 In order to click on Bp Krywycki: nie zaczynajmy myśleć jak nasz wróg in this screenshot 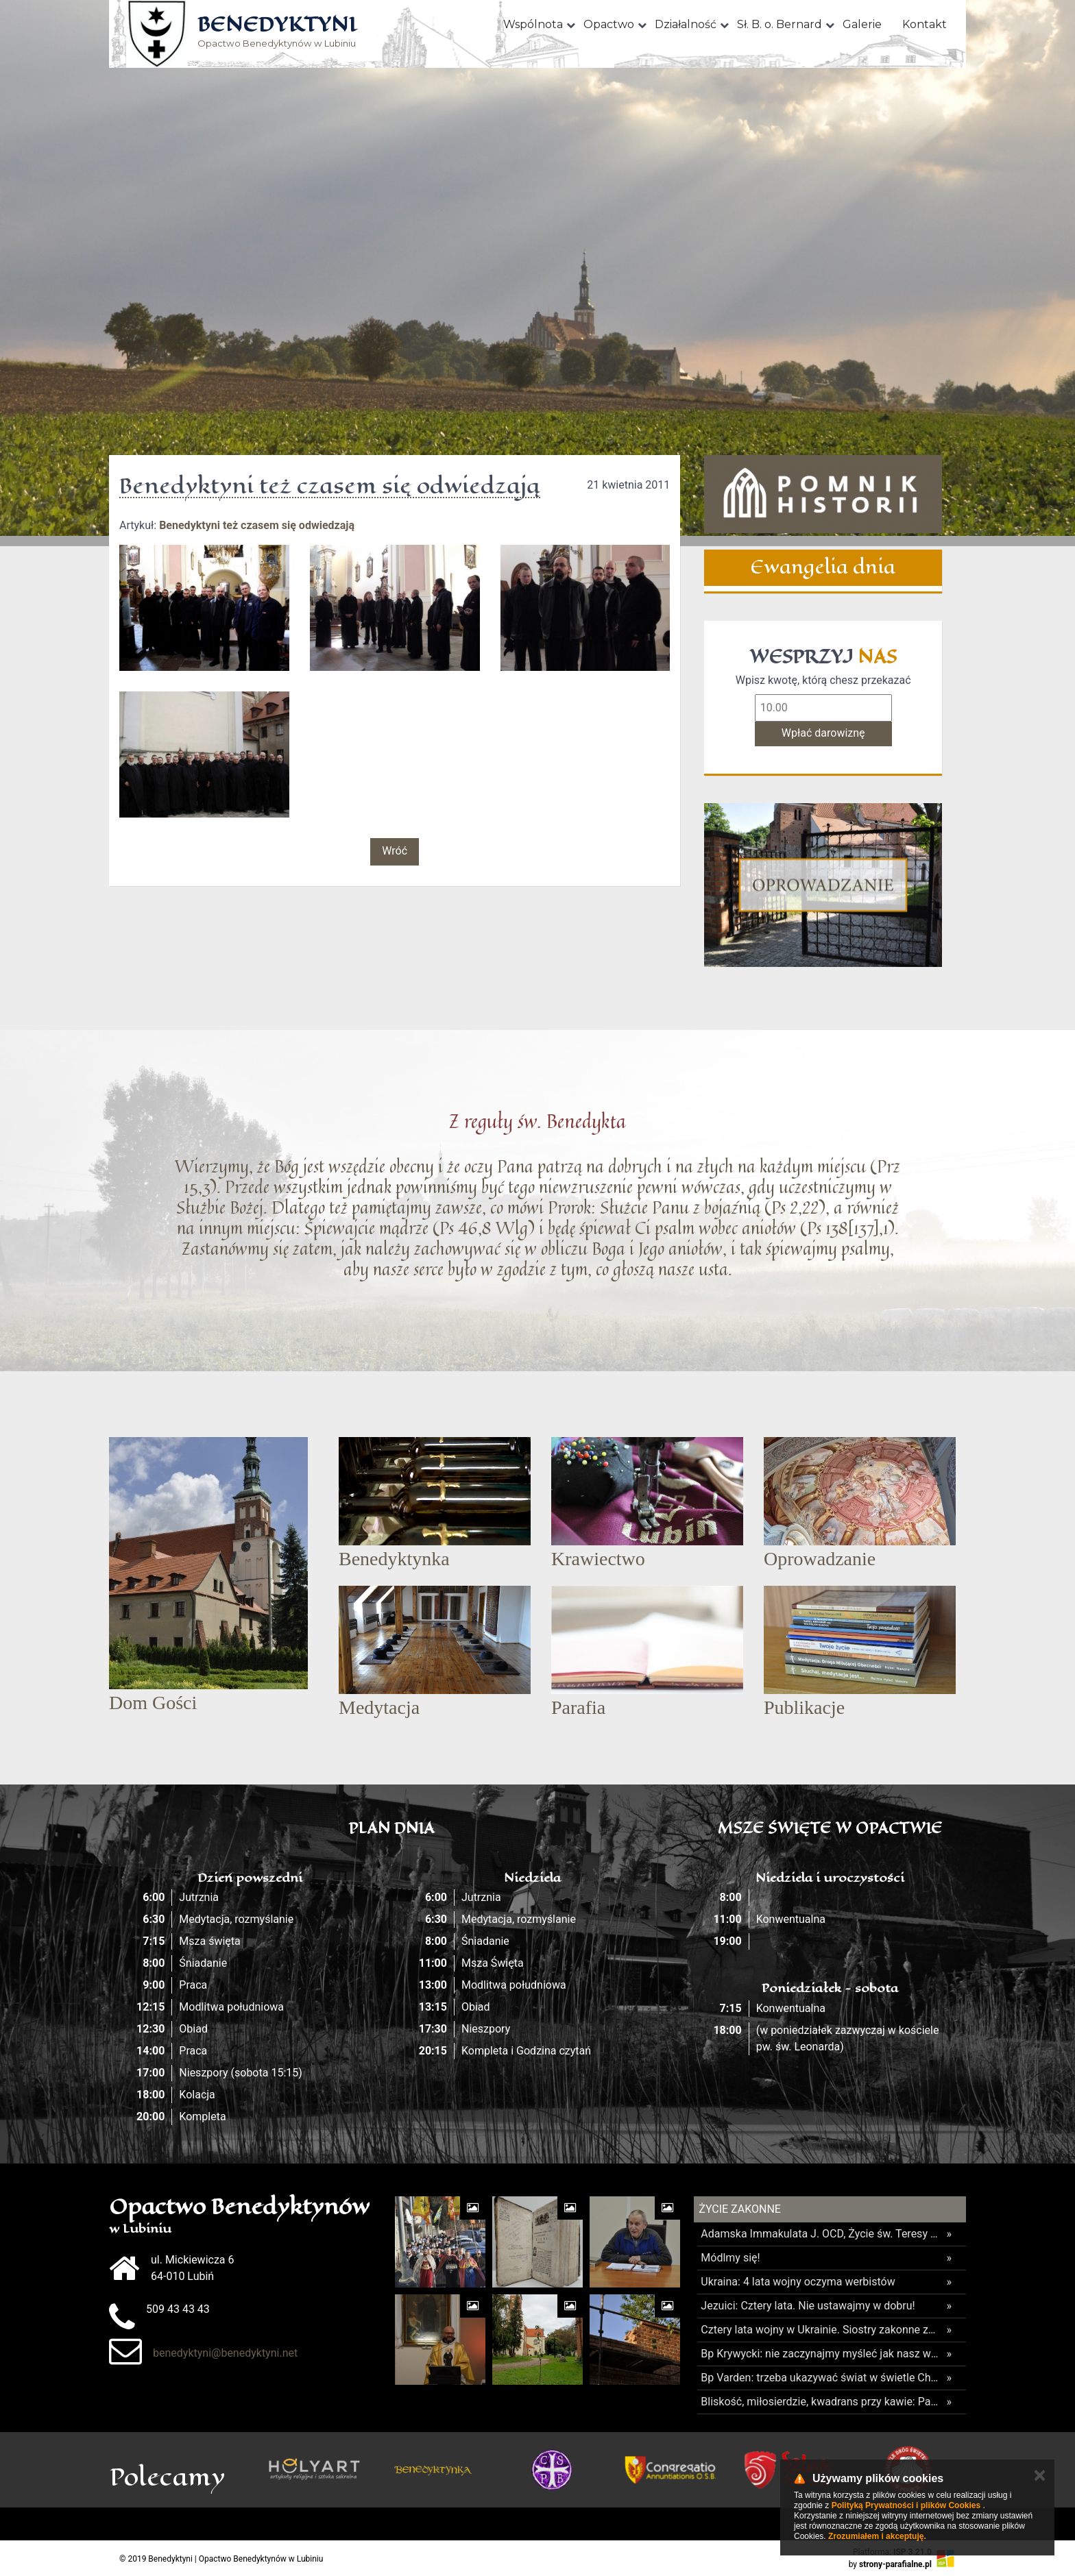, I will do `click(820, 2353)`.